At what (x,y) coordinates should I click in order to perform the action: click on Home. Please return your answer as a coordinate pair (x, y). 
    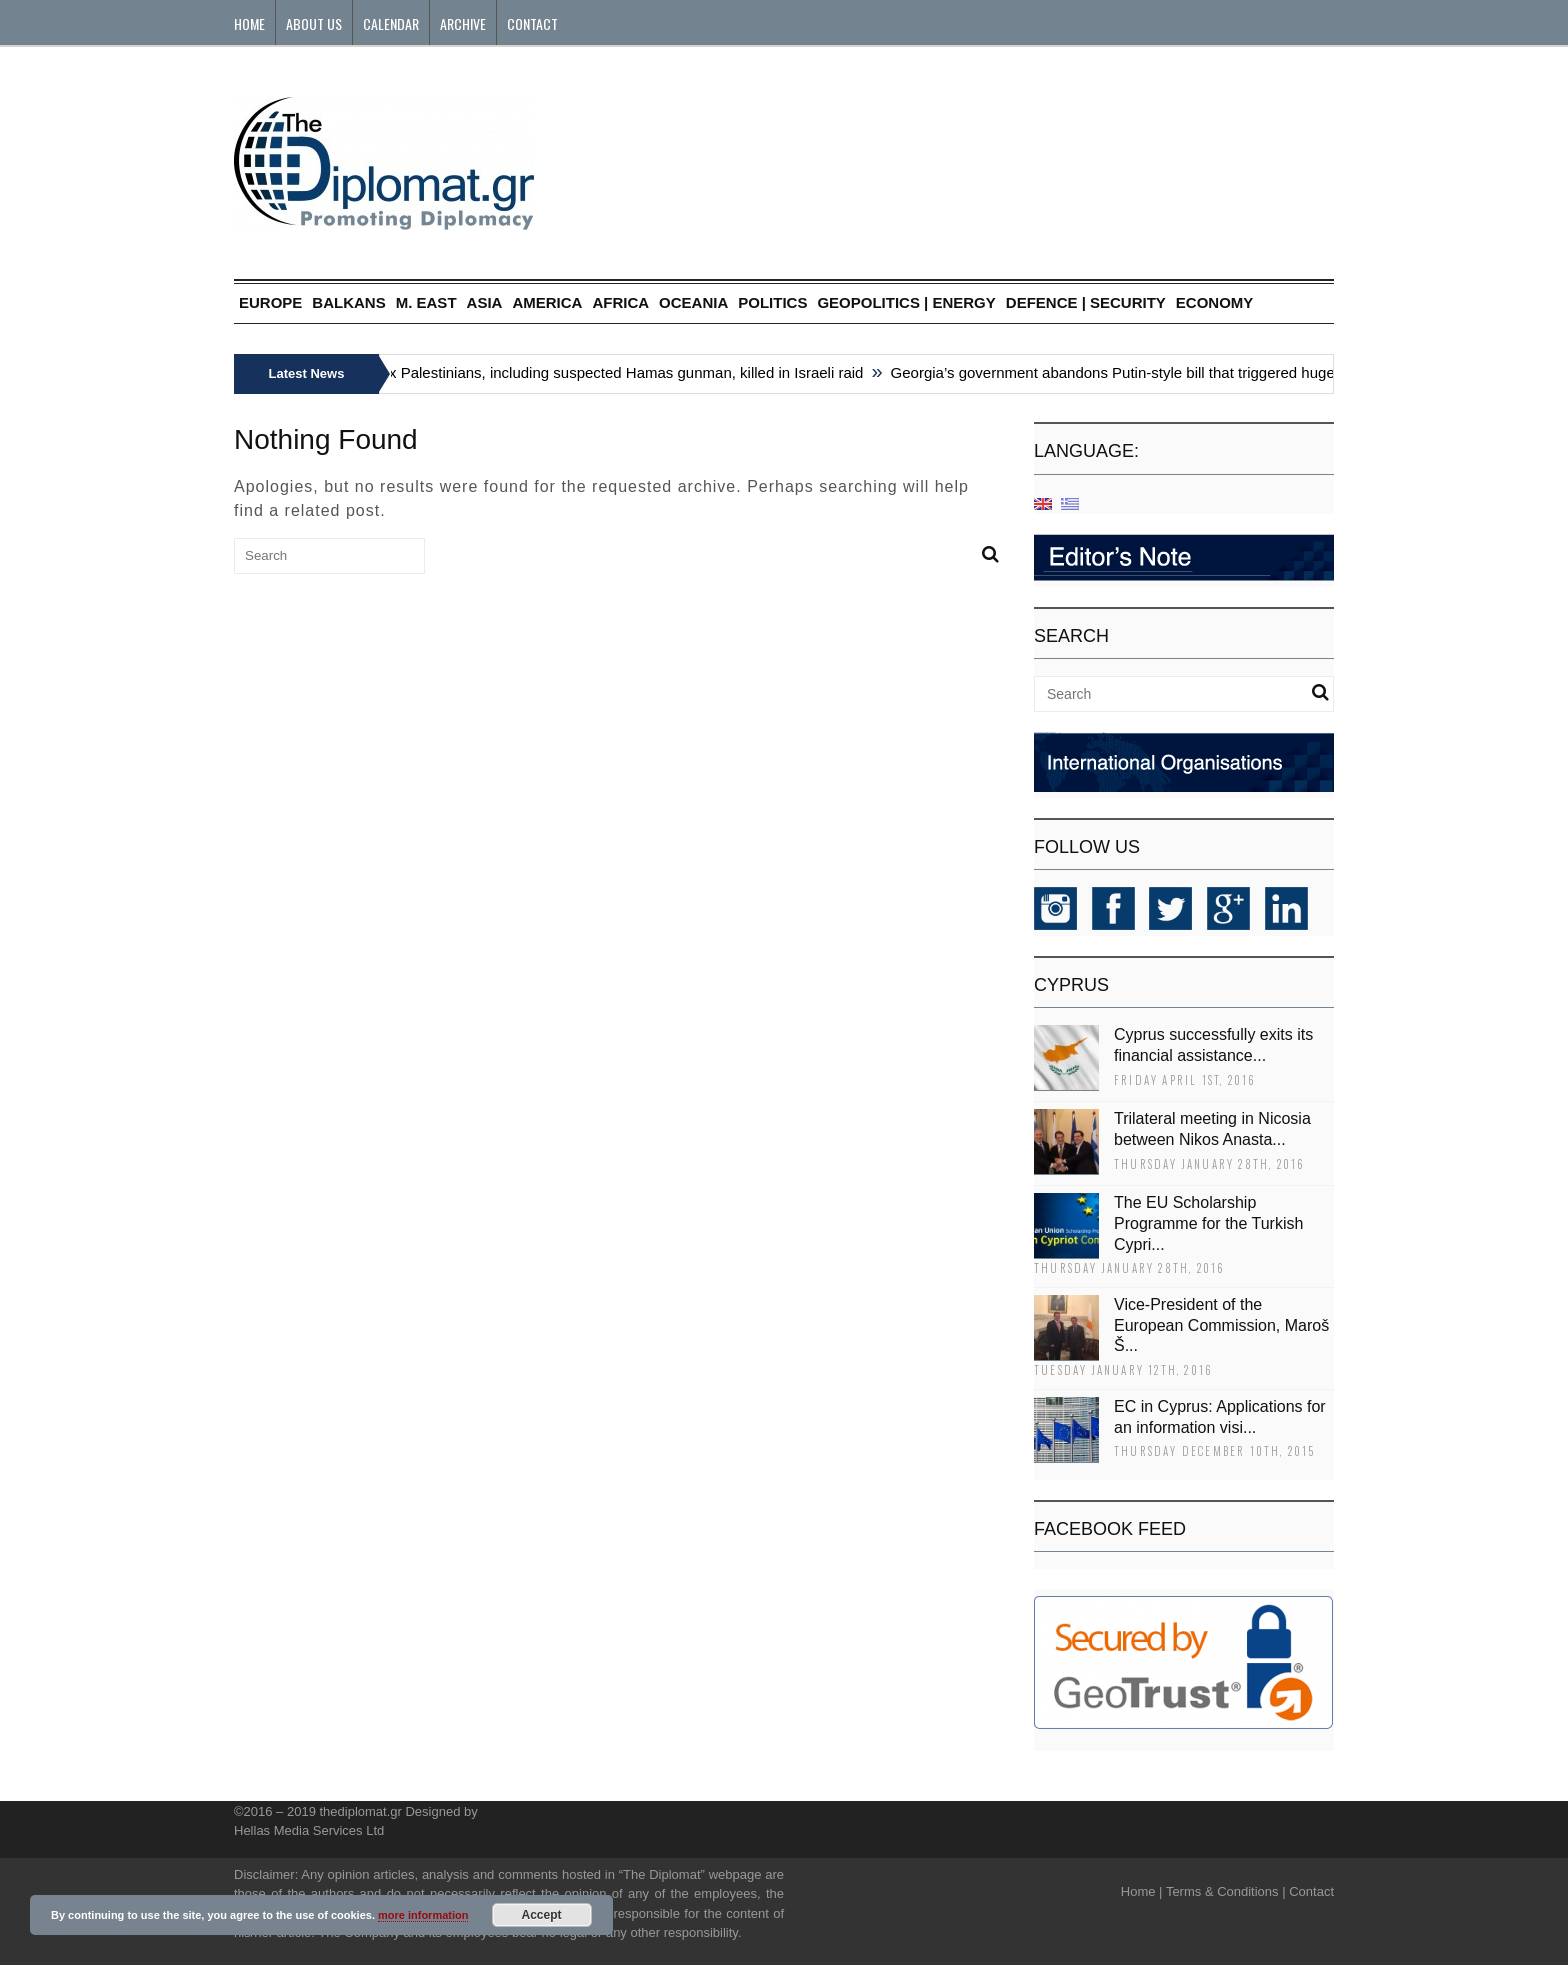
    Looking at the image, I should click on (249, 23).